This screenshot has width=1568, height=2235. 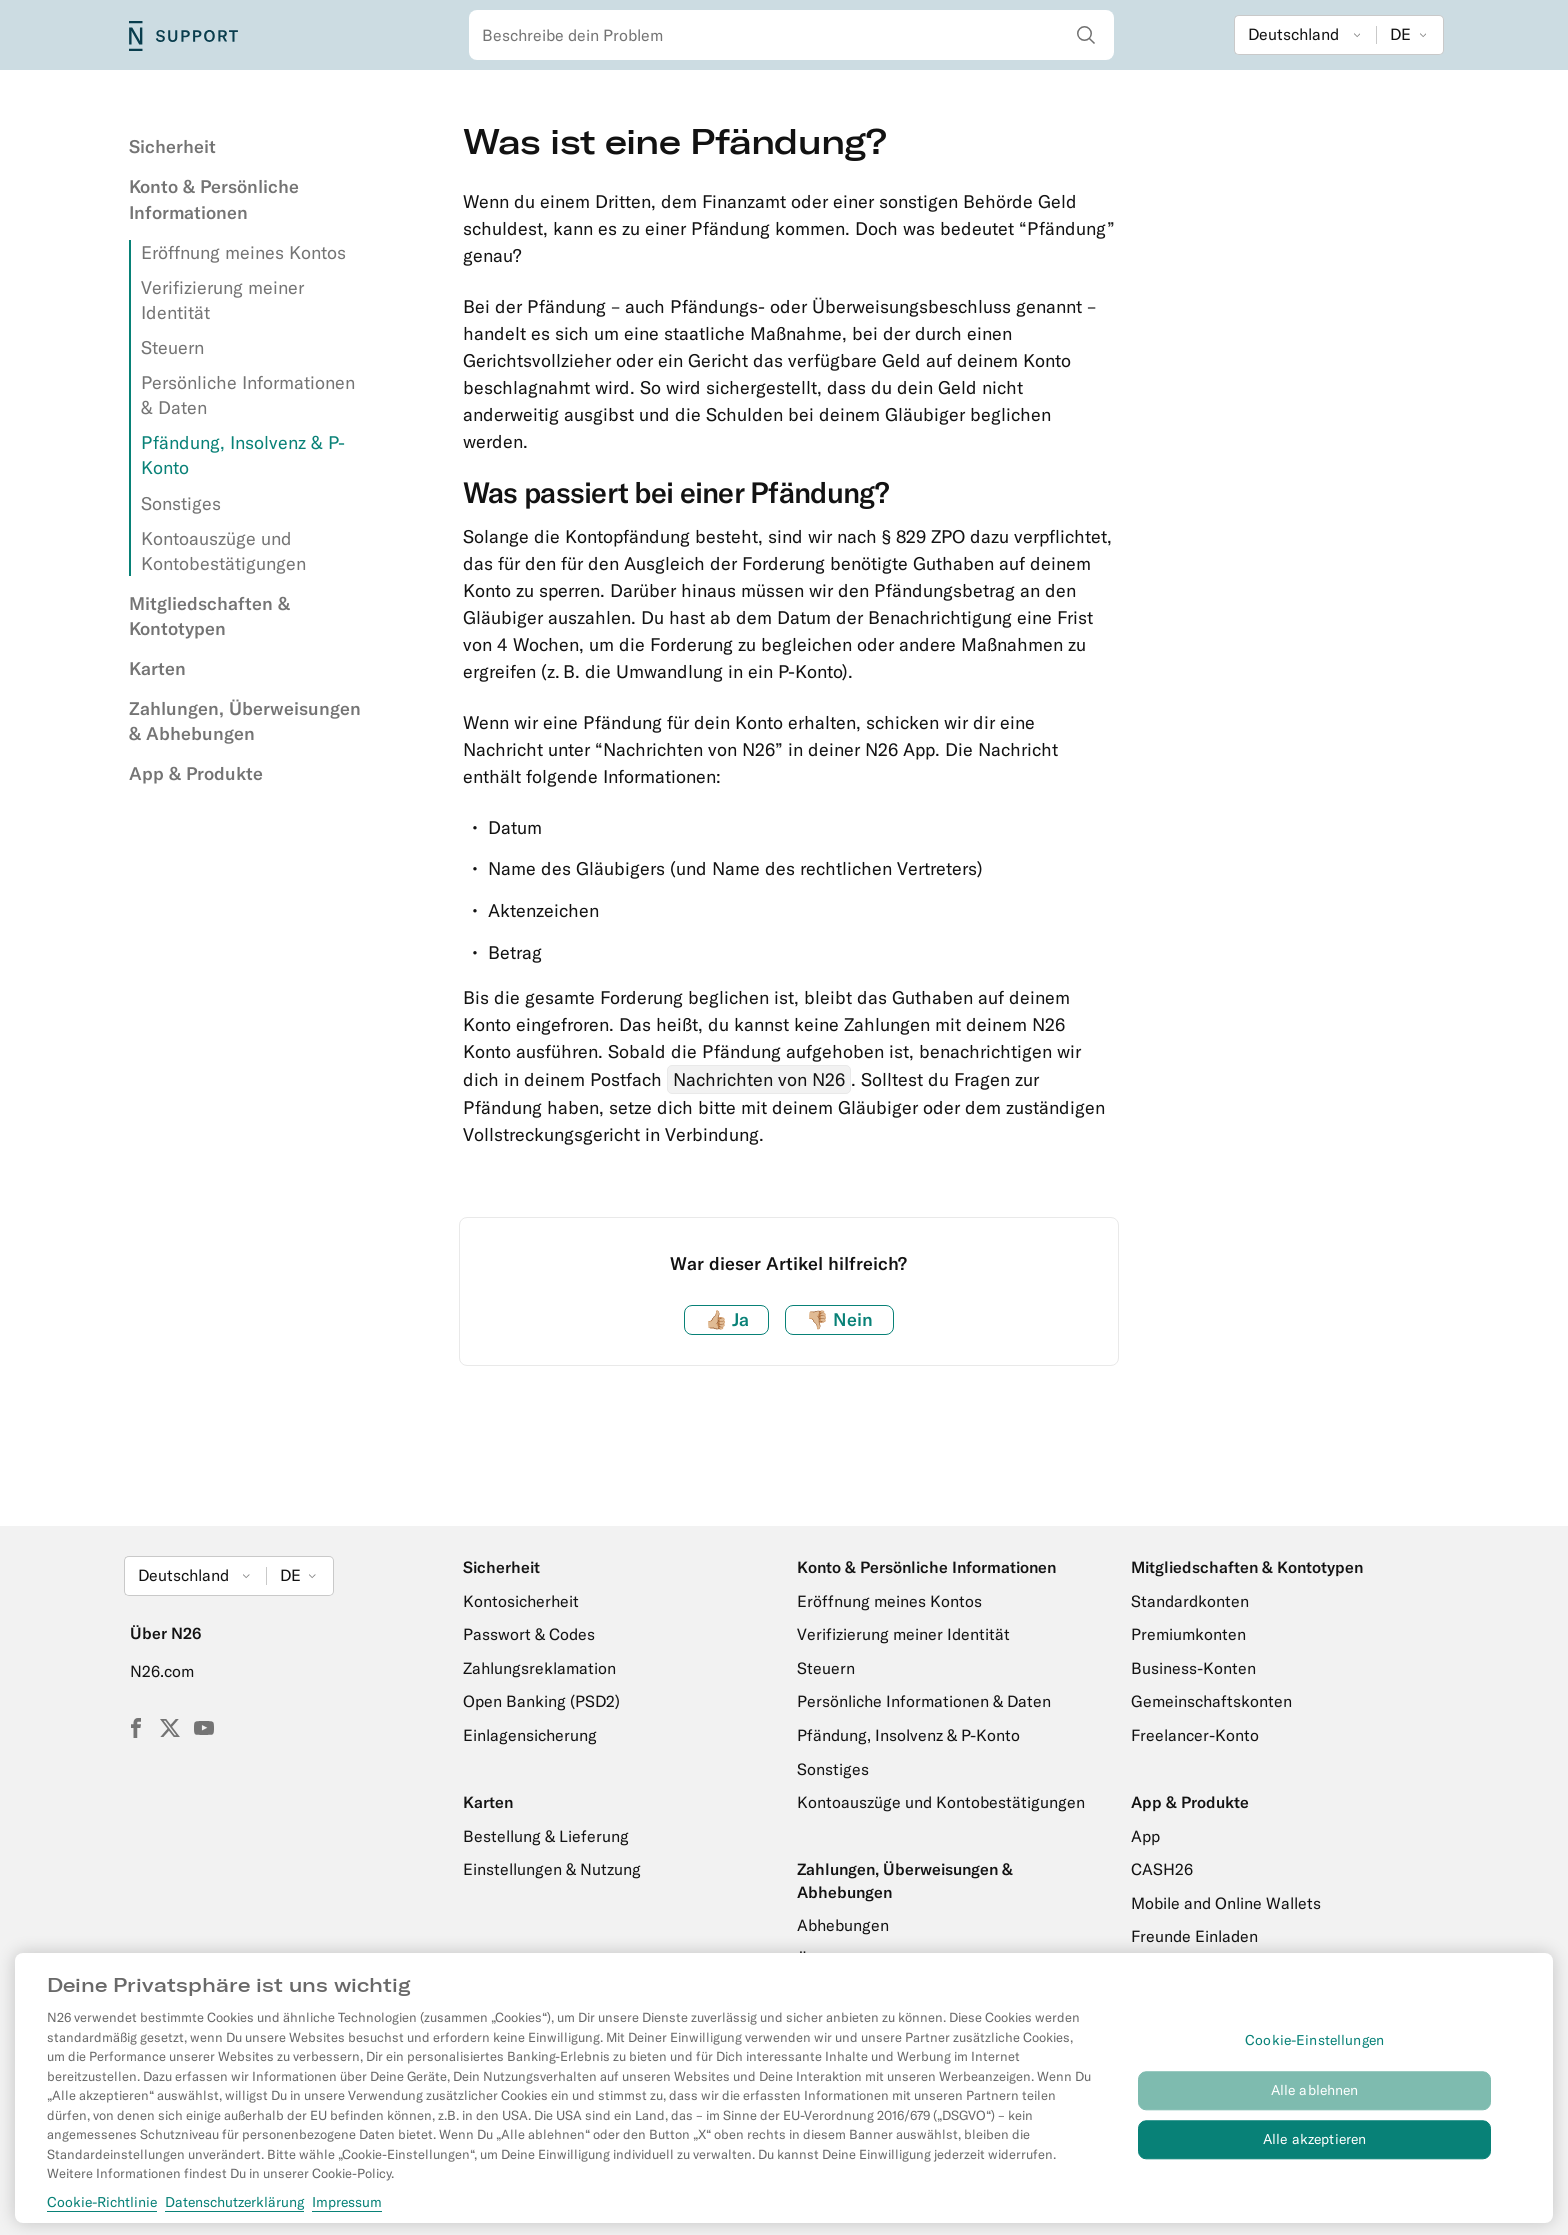 I want to click on Cookie-Einstellungen, so click(x=1314, y=2050).